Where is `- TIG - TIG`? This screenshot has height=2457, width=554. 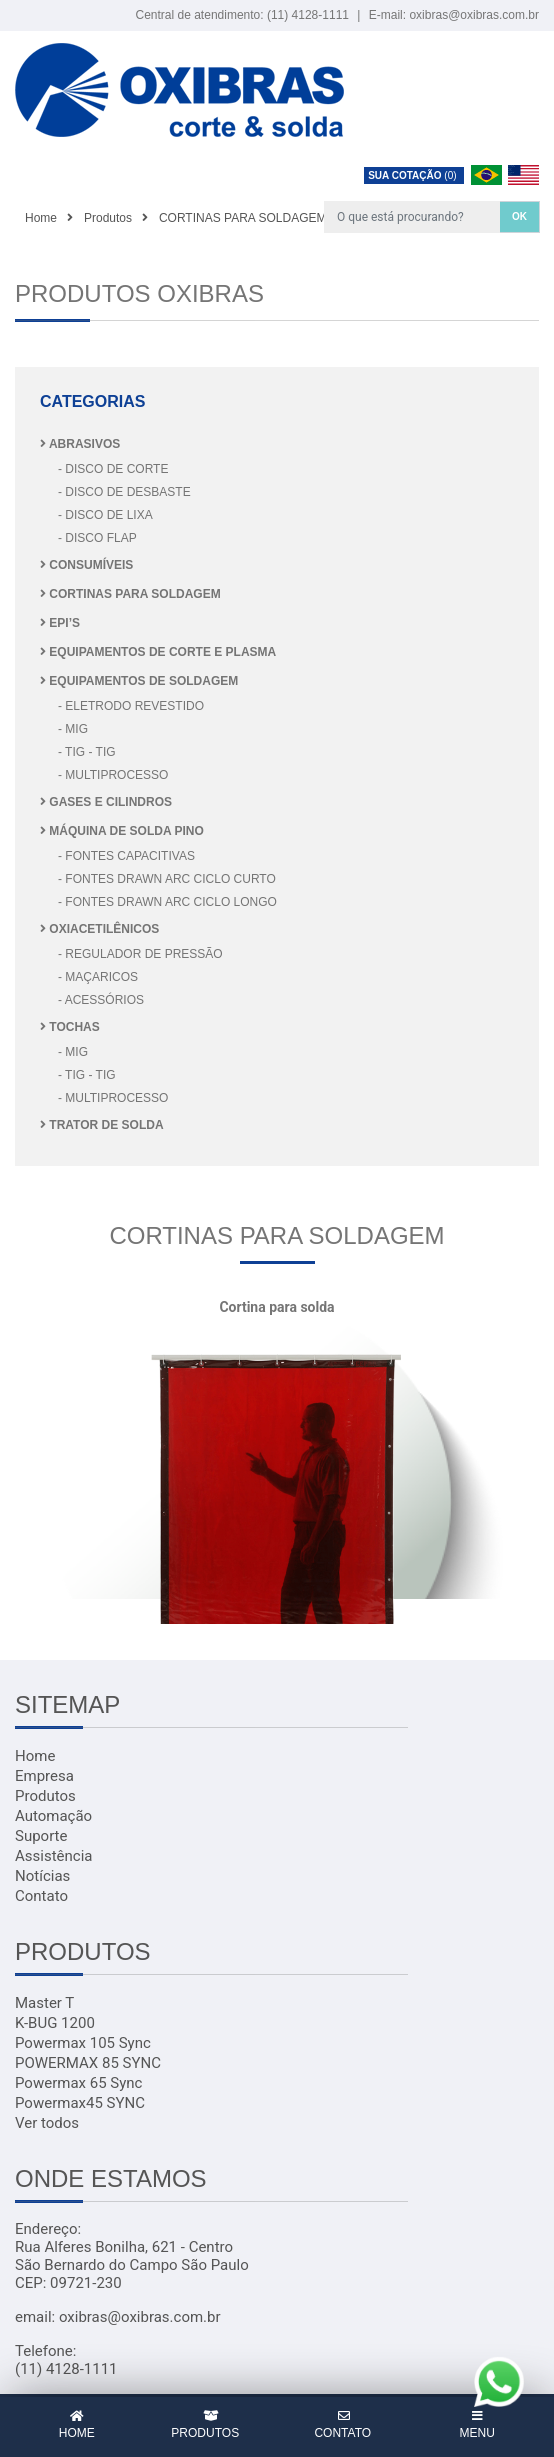 - TIG - TIG is located at coordinates (87, 752).